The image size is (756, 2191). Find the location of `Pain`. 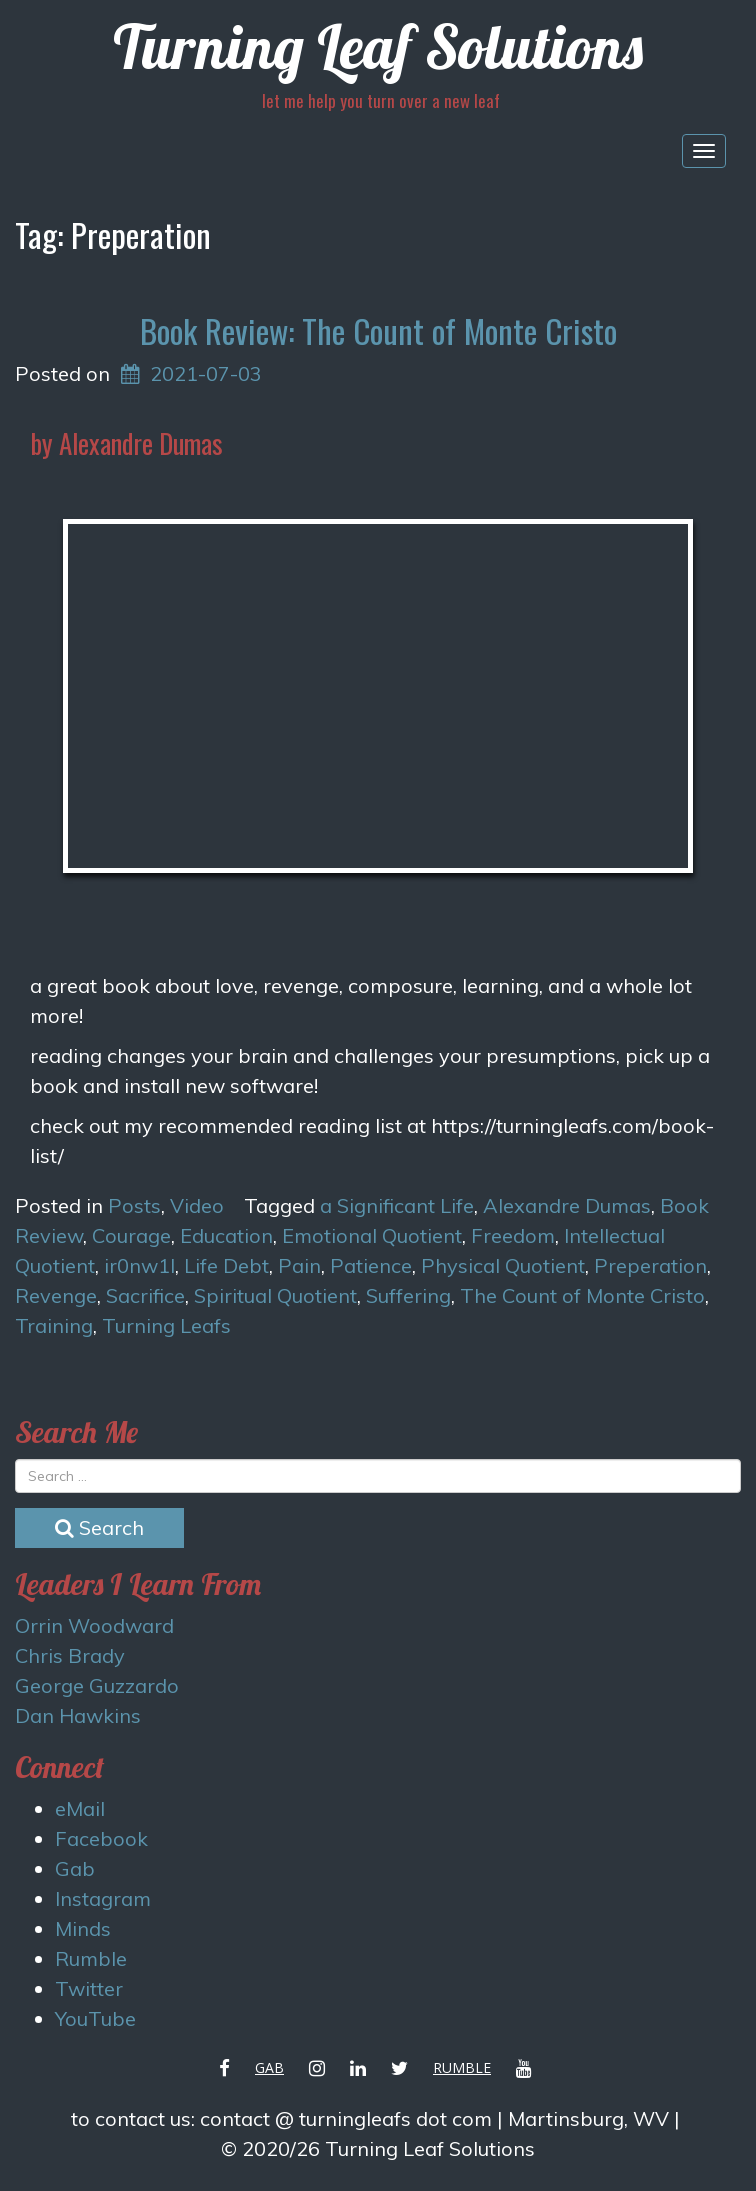

Pain is located at coordinates (299, 1265).